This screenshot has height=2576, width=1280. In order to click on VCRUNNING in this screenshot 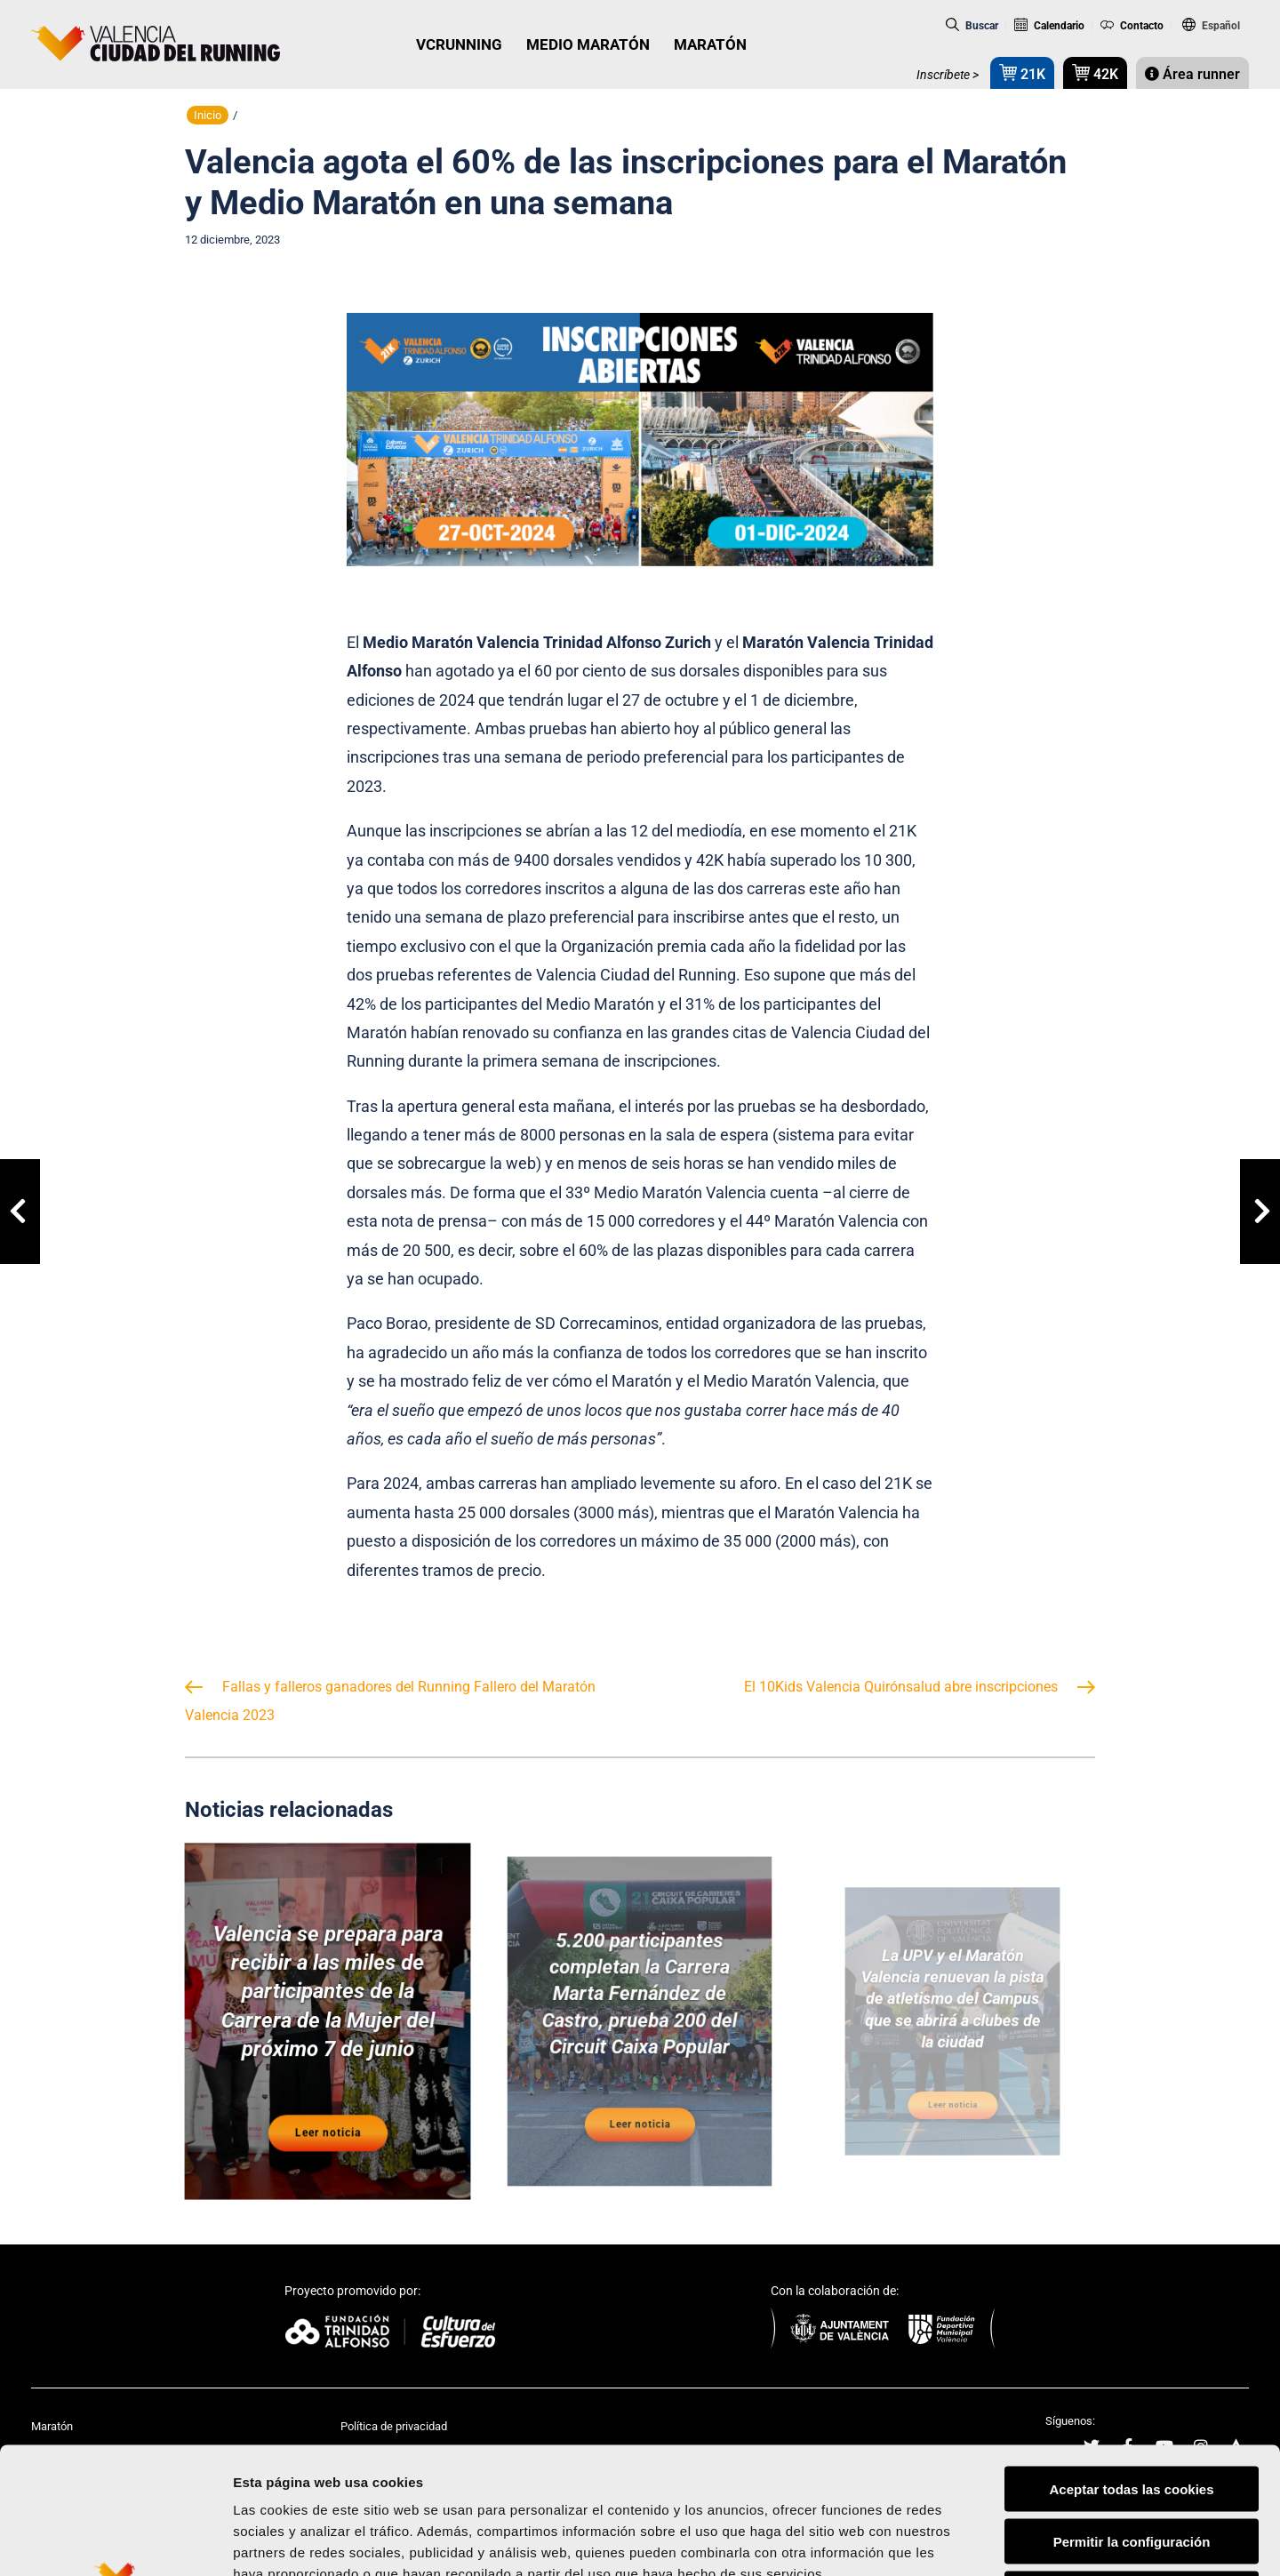, I will do `click(459, 44)`.